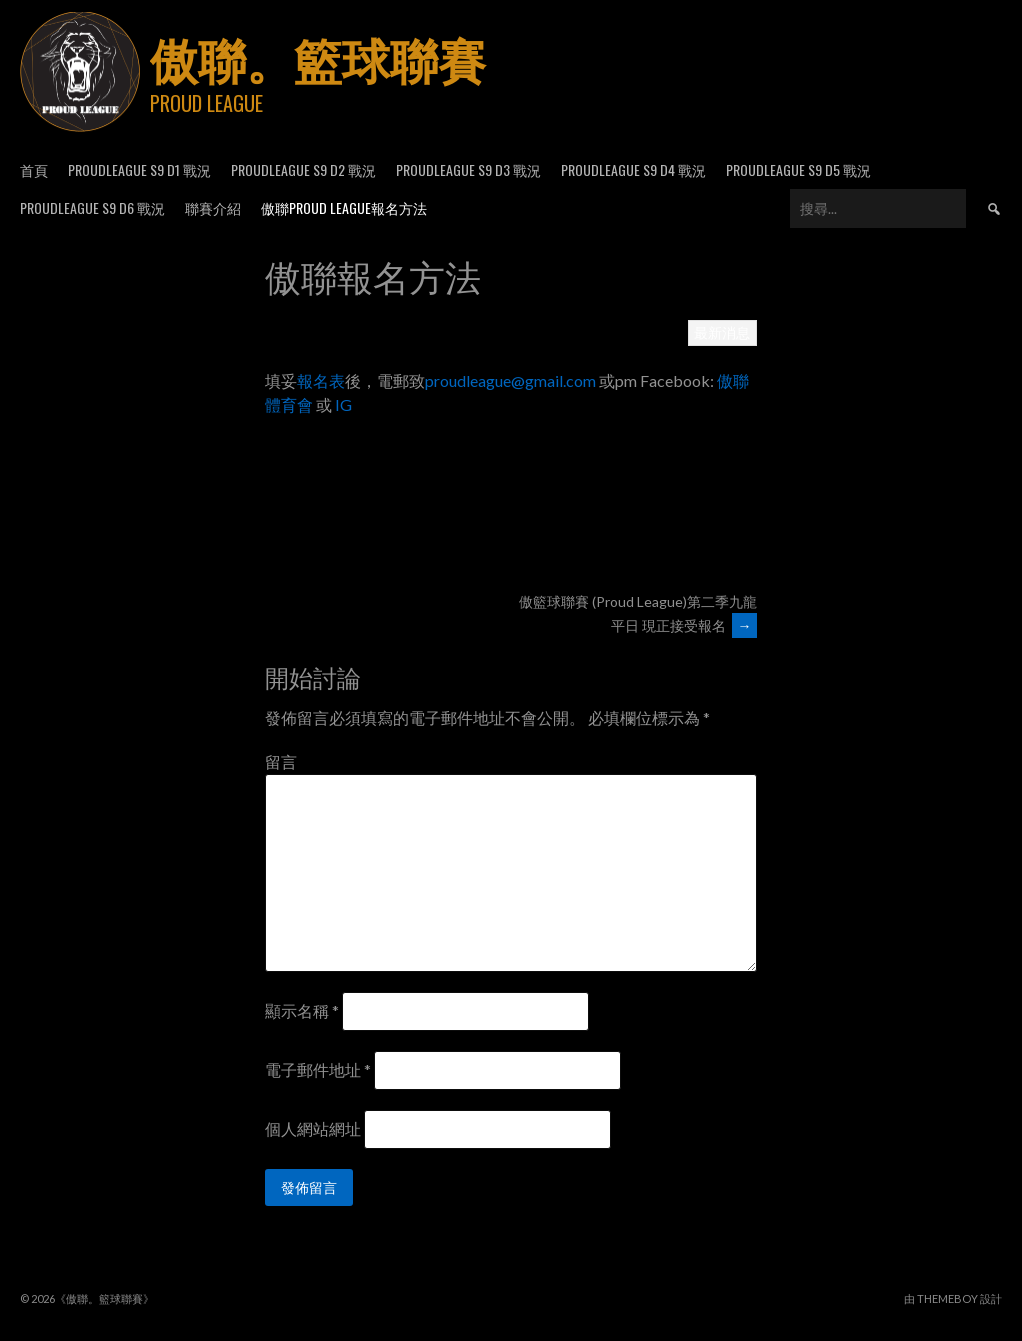  What do you see at coordinates (281, 761) in the screenshot?
I see `留言` at bounding box center [281, 761].